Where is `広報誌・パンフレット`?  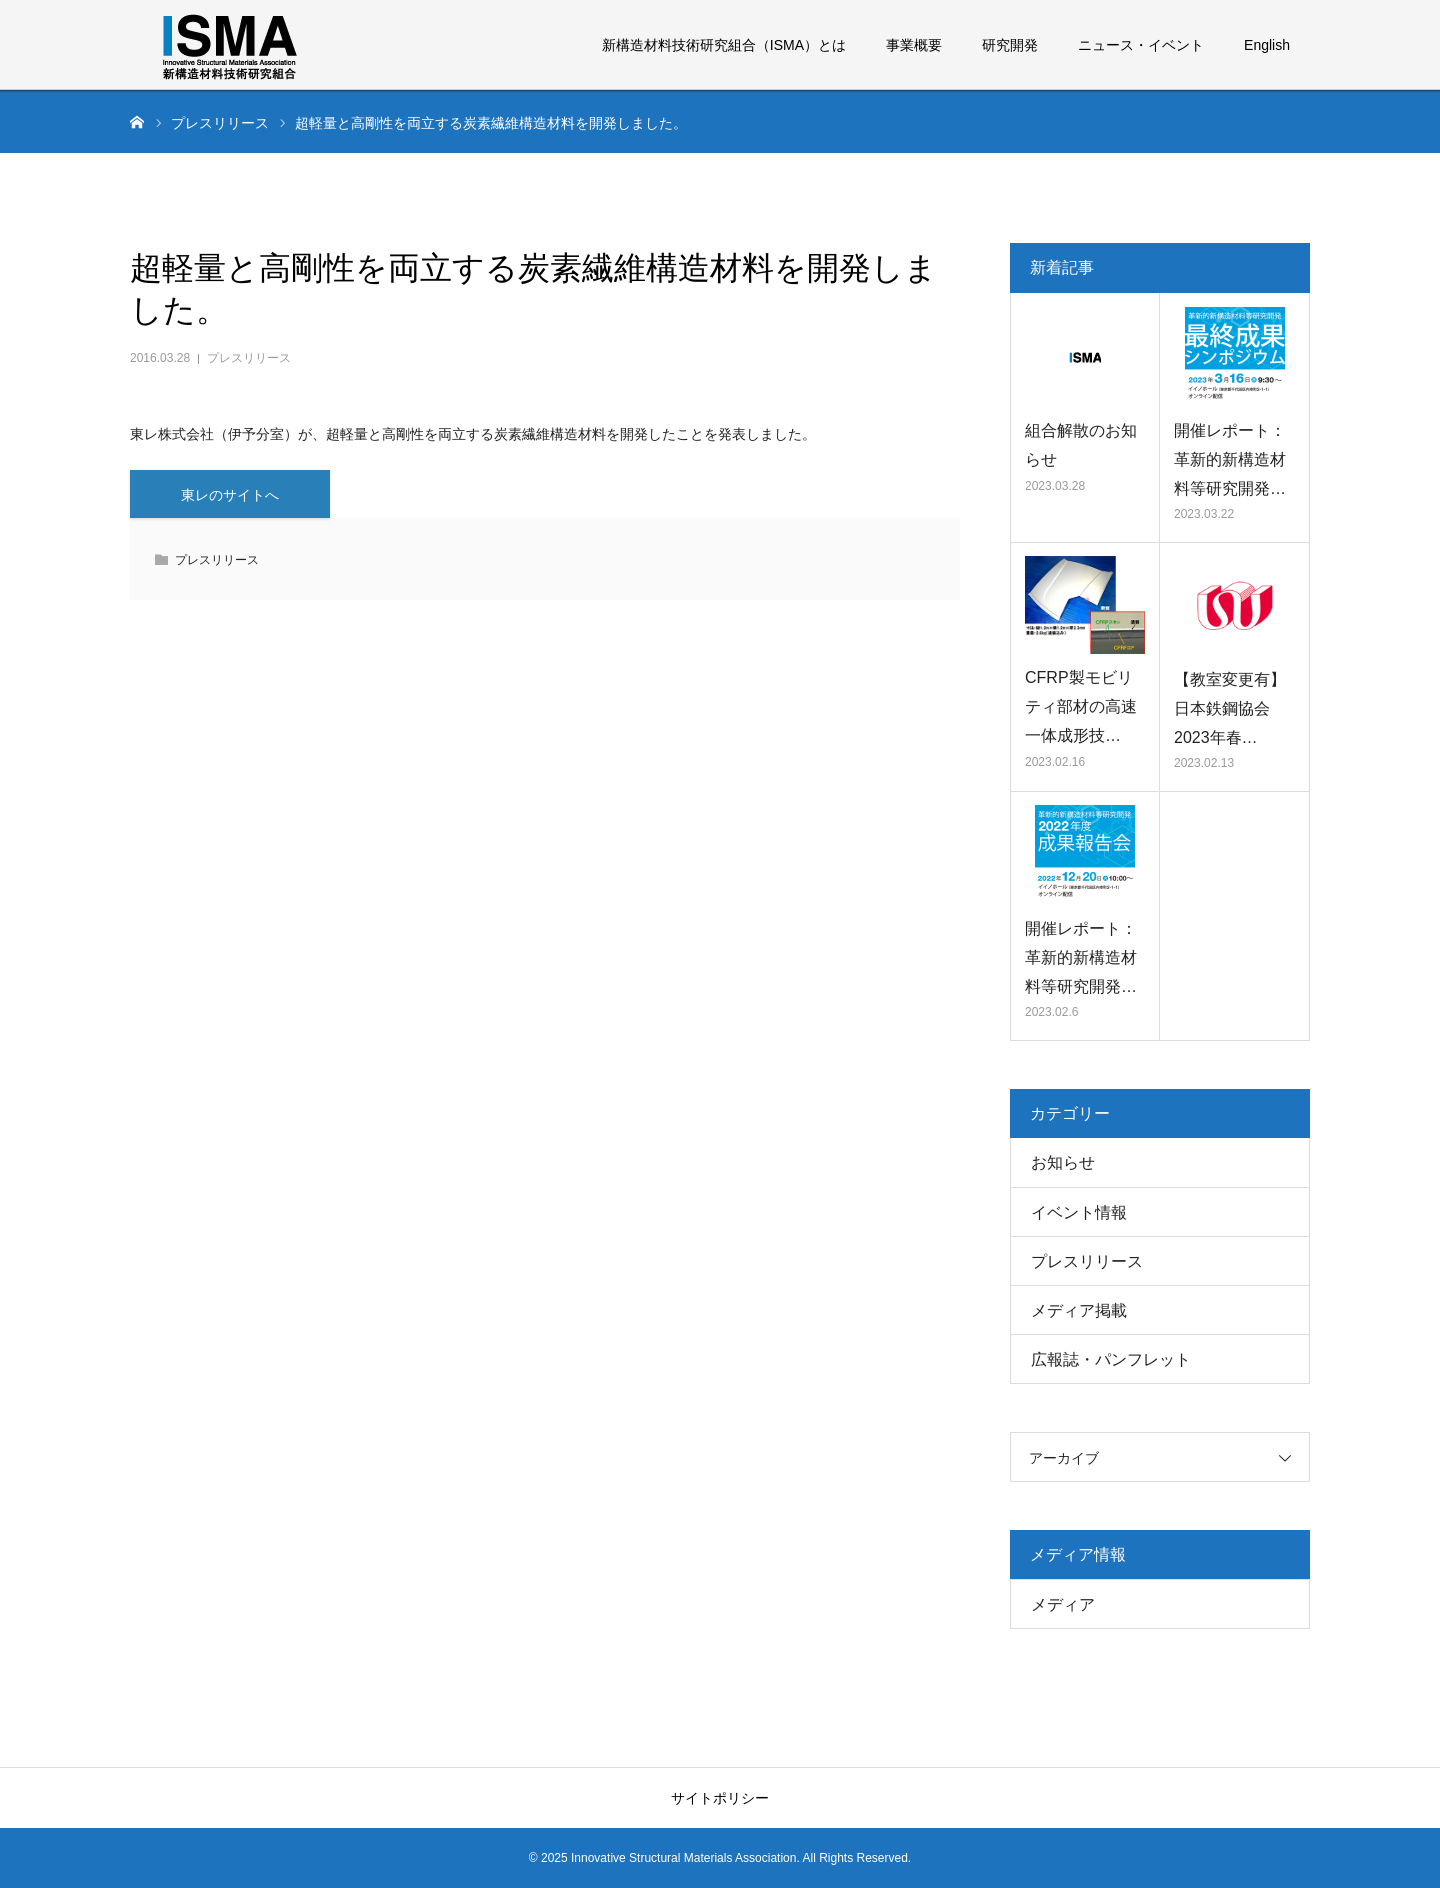
広報誌・パンフレット is located at coordinates (1111, 1359).